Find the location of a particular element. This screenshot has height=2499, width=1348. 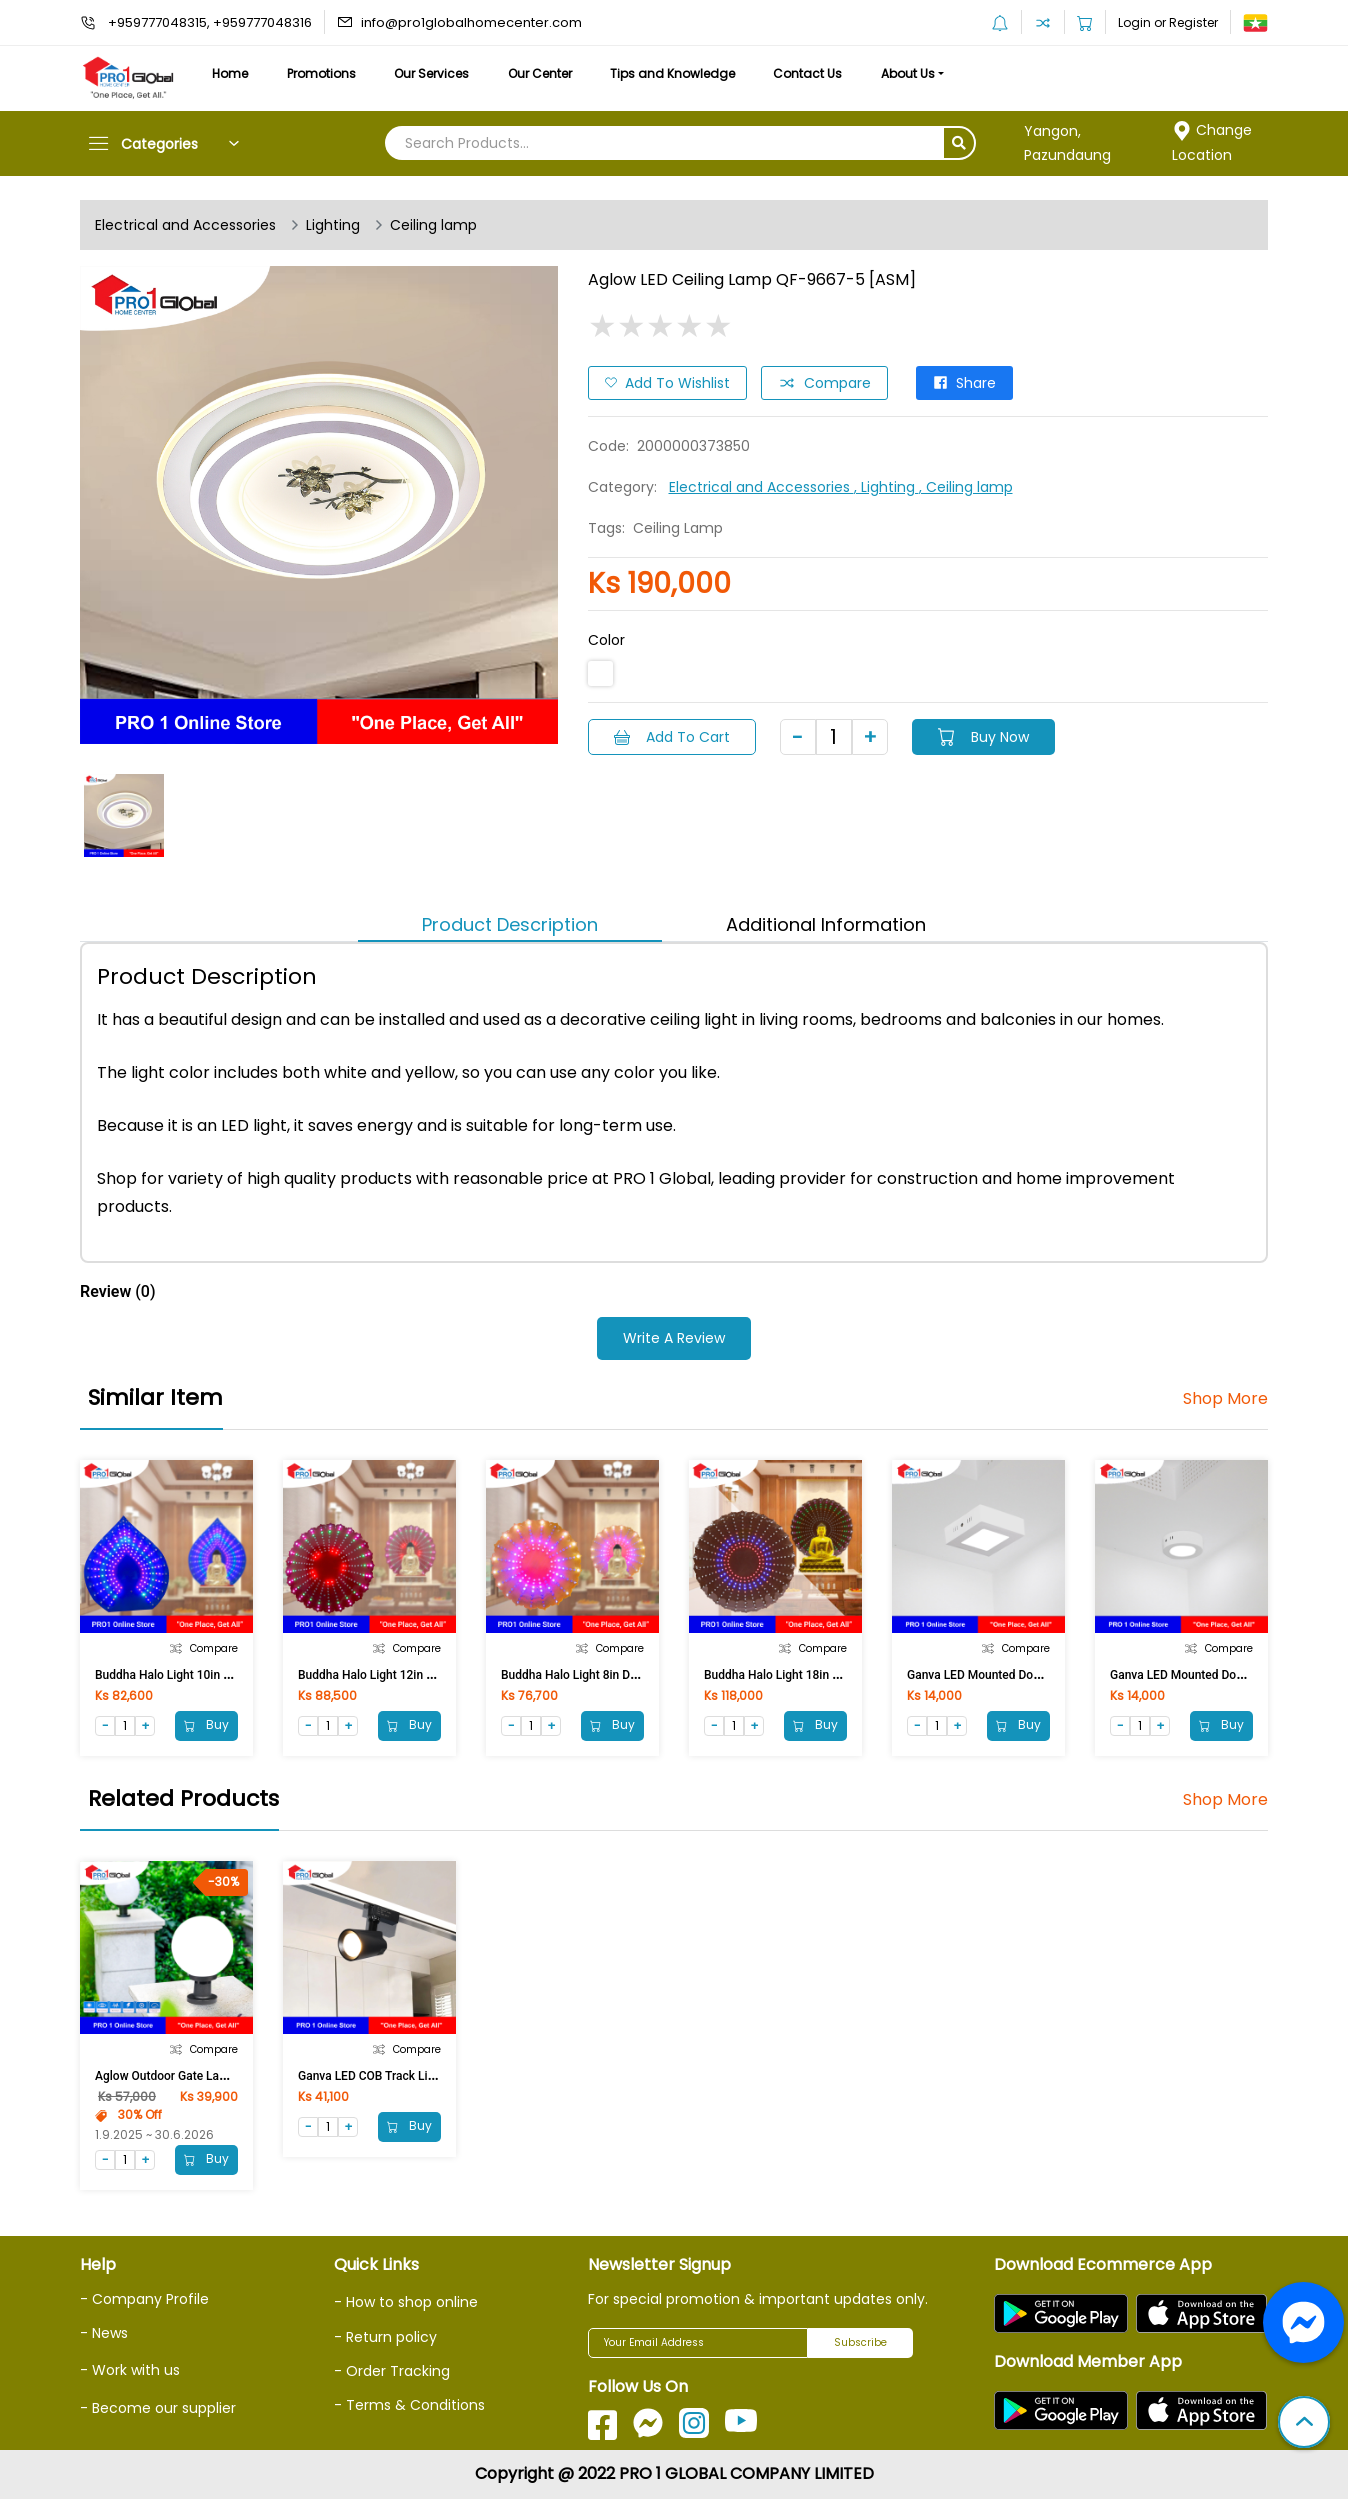

Subscribe is located at coordinates (860, 2342).